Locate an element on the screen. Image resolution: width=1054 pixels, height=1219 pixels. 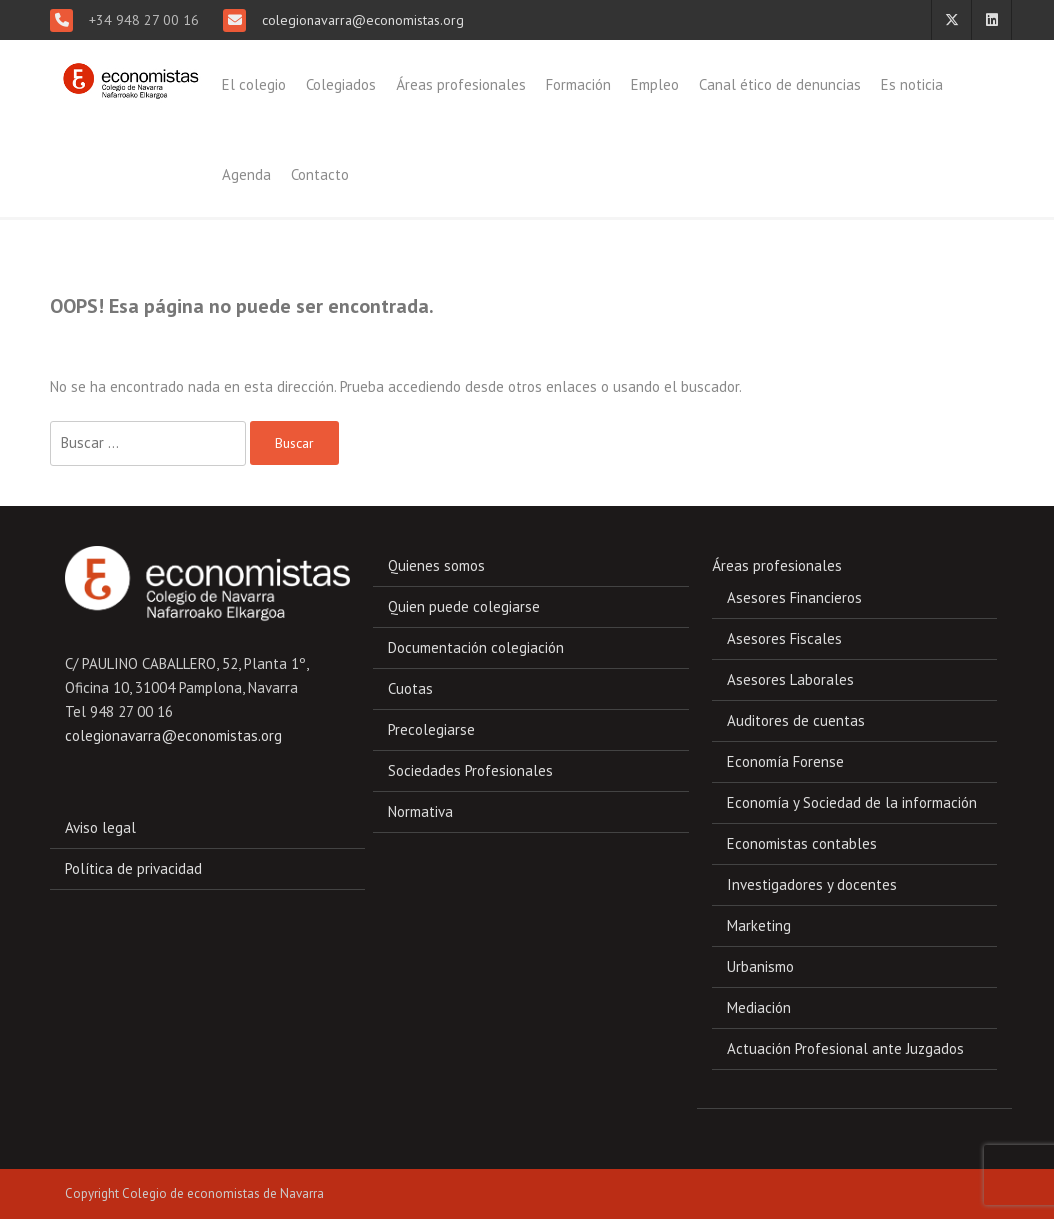
Documentación colegiación is located at coordinates (476, 647).